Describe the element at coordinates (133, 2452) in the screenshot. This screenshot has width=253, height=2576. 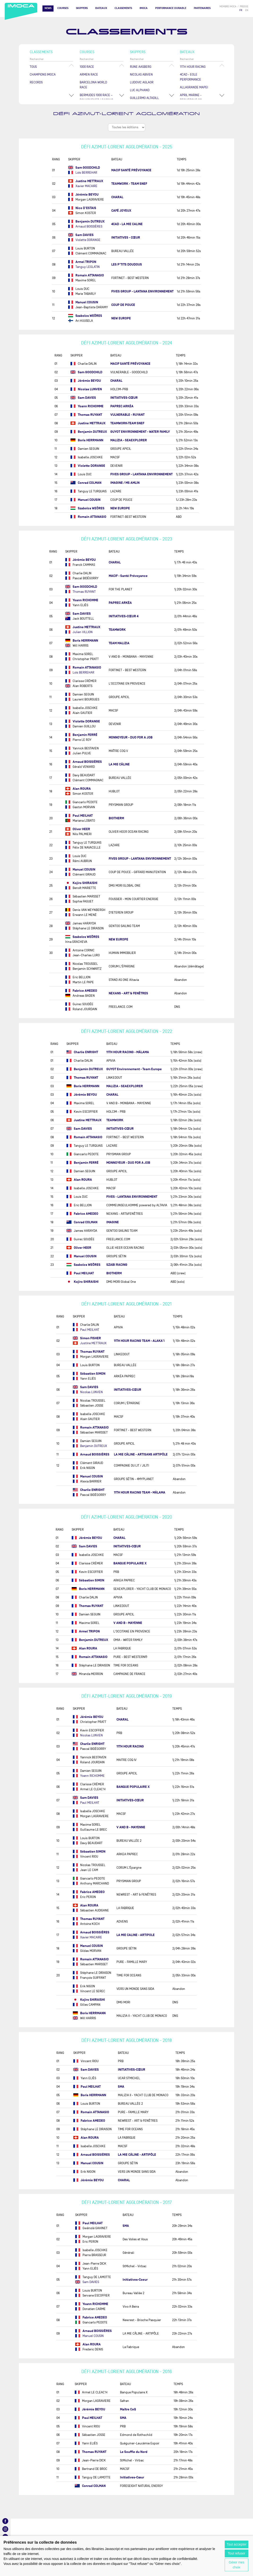
I see `Le Souffle du Nord` at that location.